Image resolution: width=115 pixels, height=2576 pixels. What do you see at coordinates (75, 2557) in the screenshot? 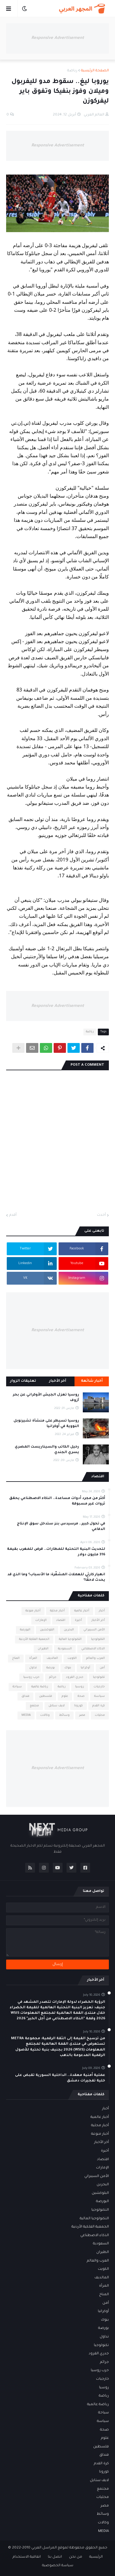
I see `من نحن` at bounding box center [75, 2557].